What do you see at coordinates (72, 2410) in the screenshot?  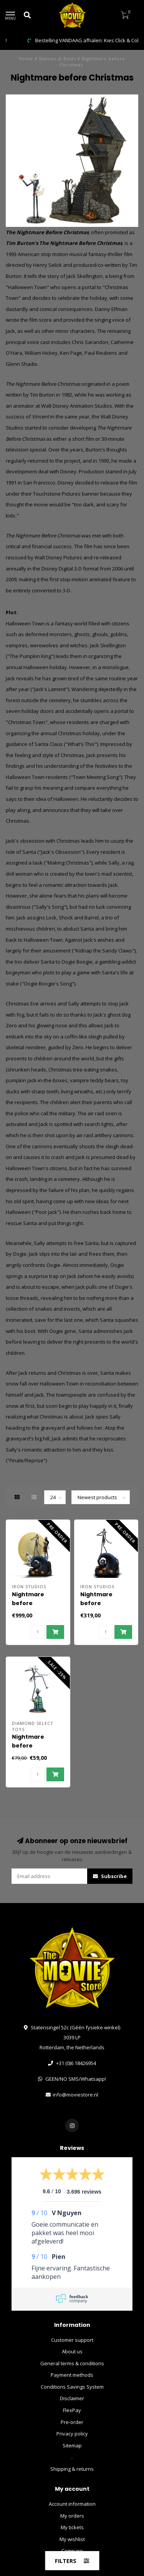 I see `FlexPay` at bounding box center [72, 2410].